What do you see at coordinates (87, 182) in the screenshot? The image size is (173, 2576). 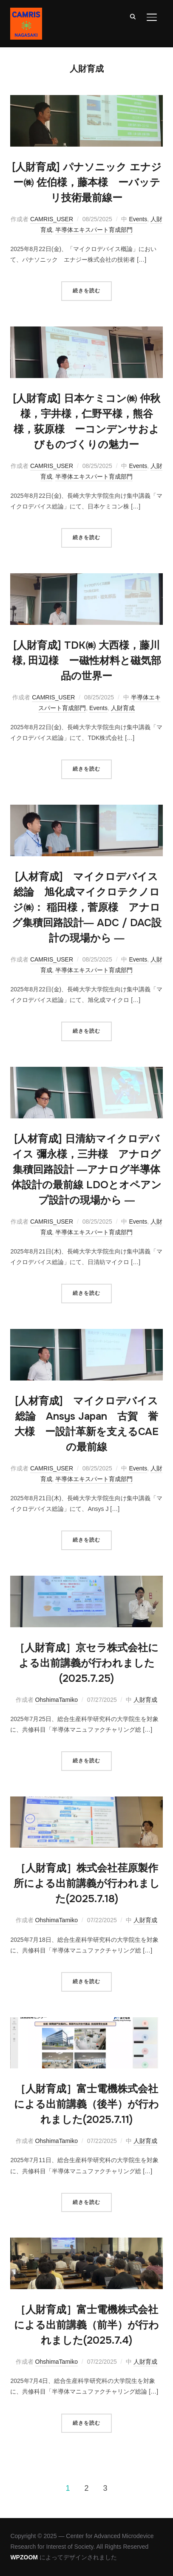 I see `[人財育成] パナソニック エナジー㈱ 佐伯様，藤本様 ーバッテリ技術最前線ー` at bounding box center [87, 182].